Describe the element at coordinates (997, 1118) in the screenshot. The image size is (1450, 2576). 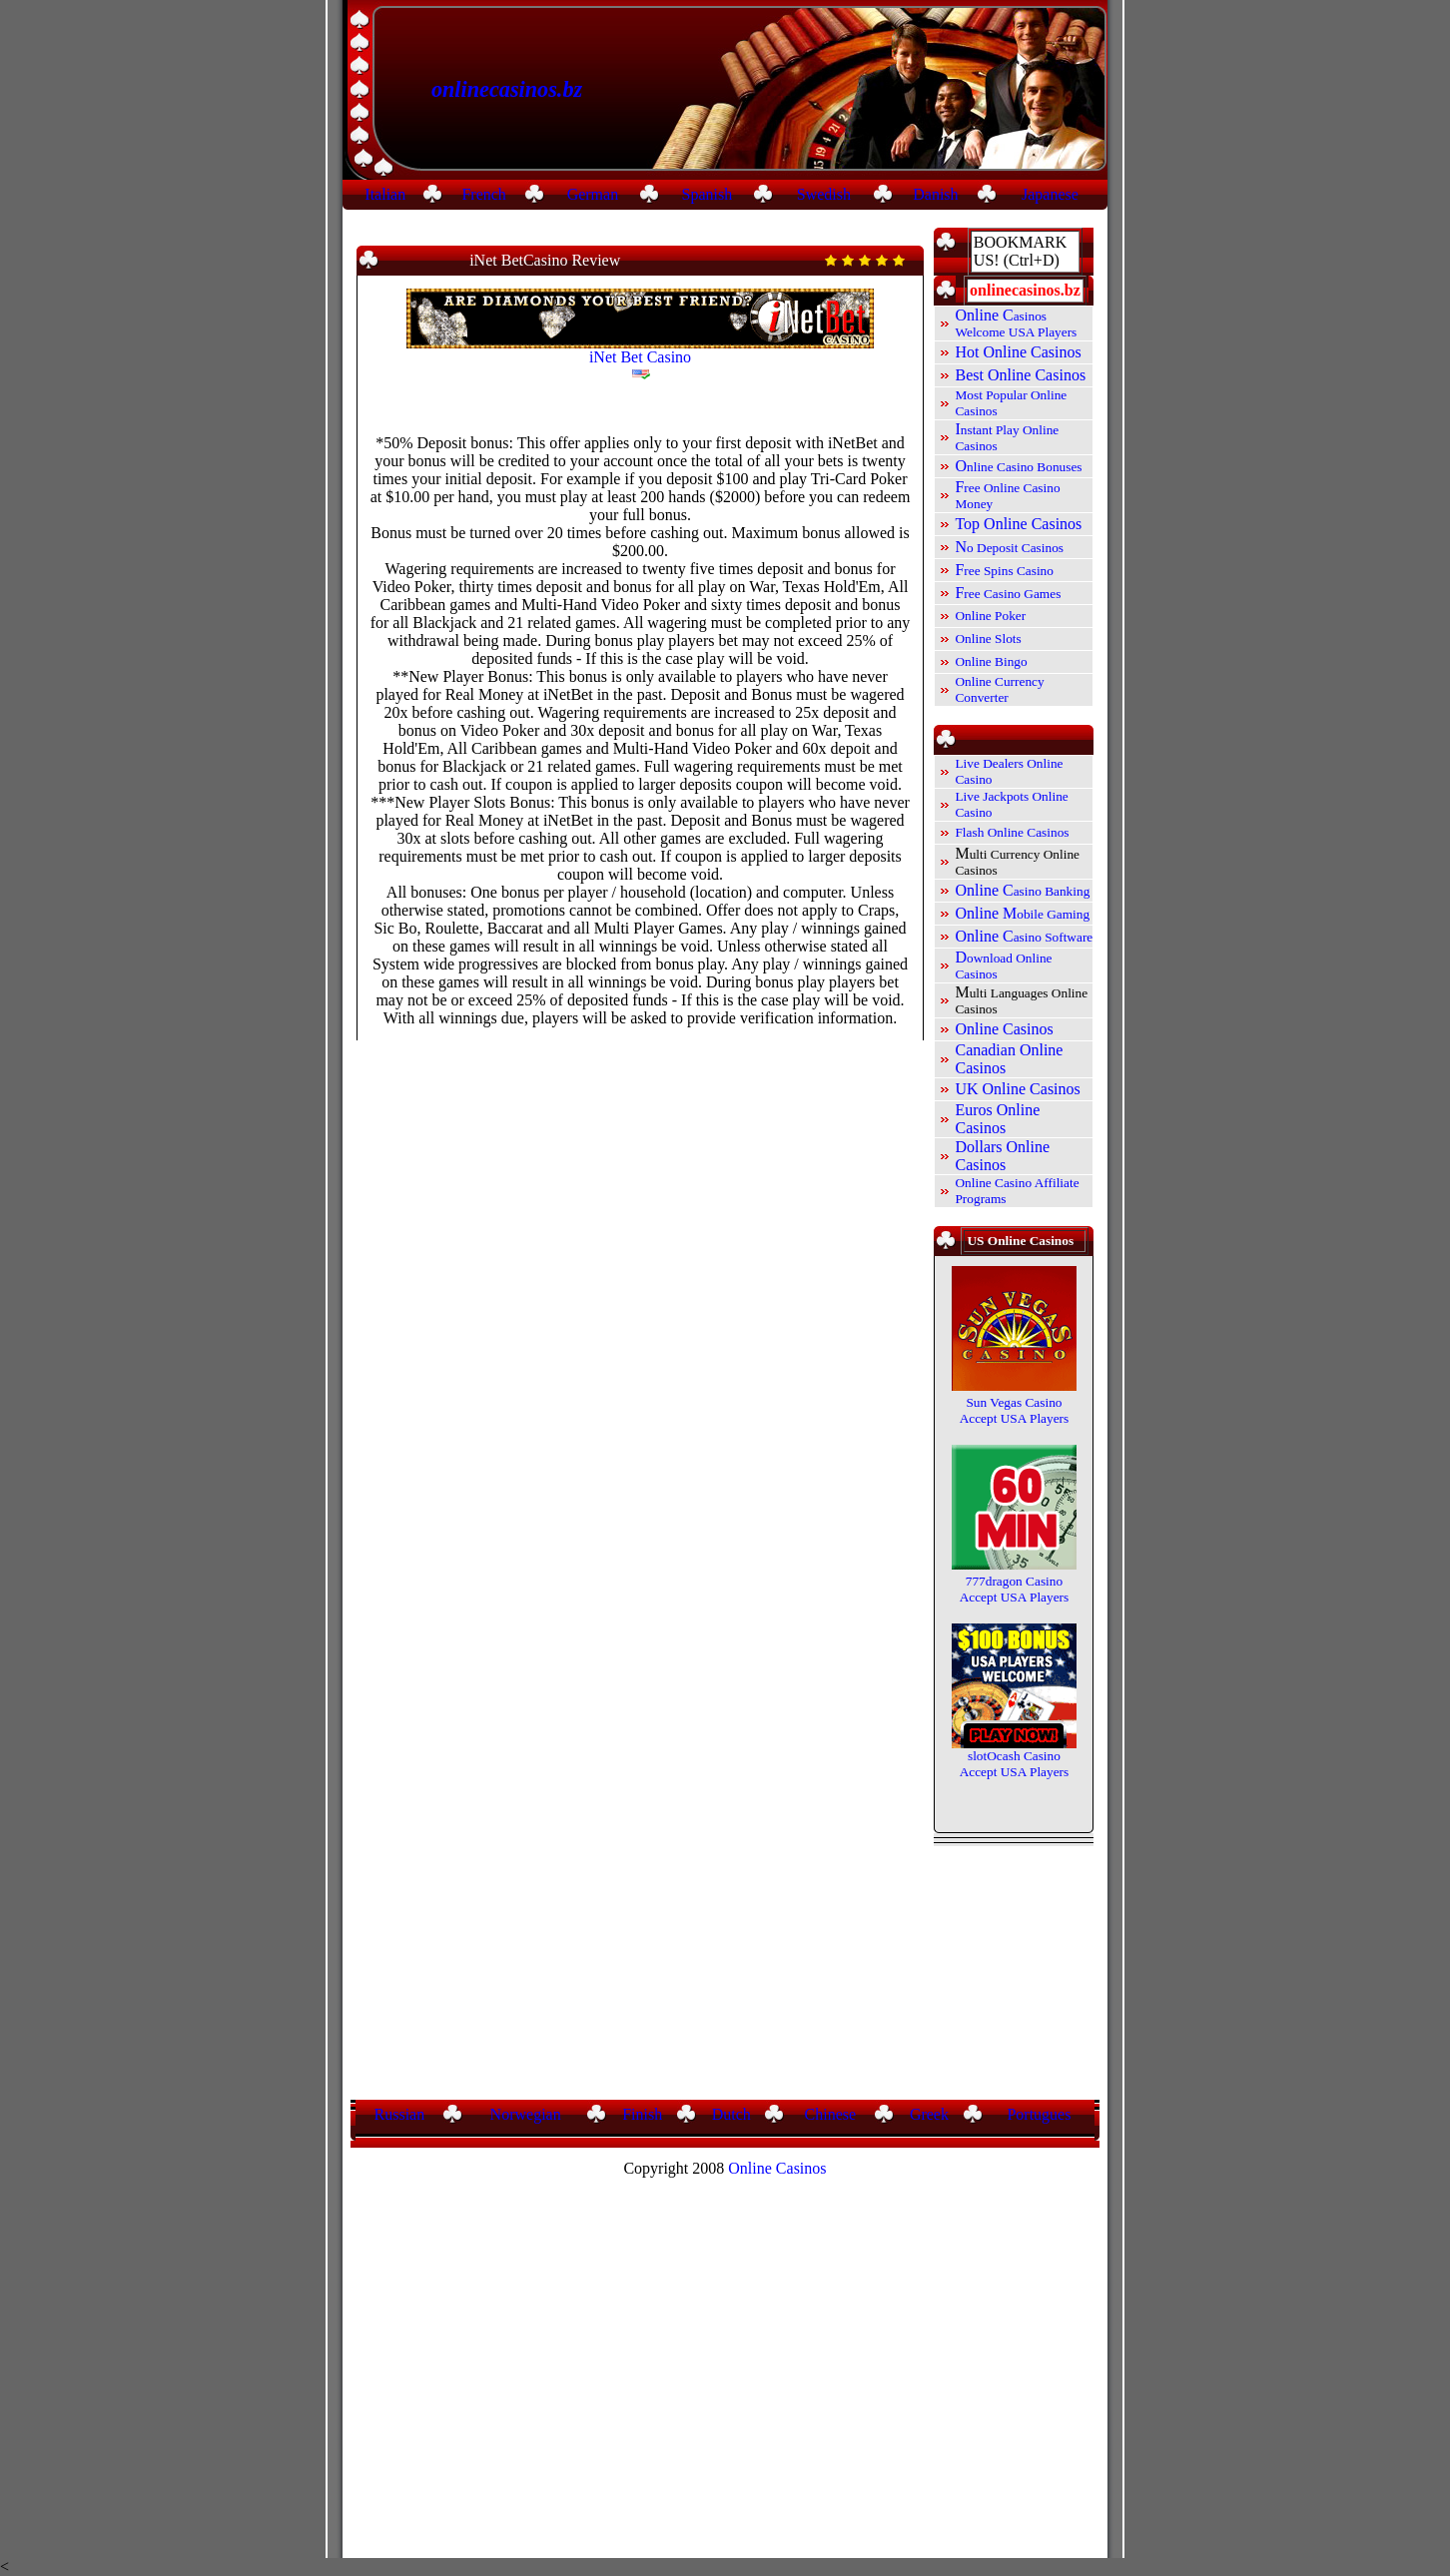
I see `Euros Online Casinos` at that location.